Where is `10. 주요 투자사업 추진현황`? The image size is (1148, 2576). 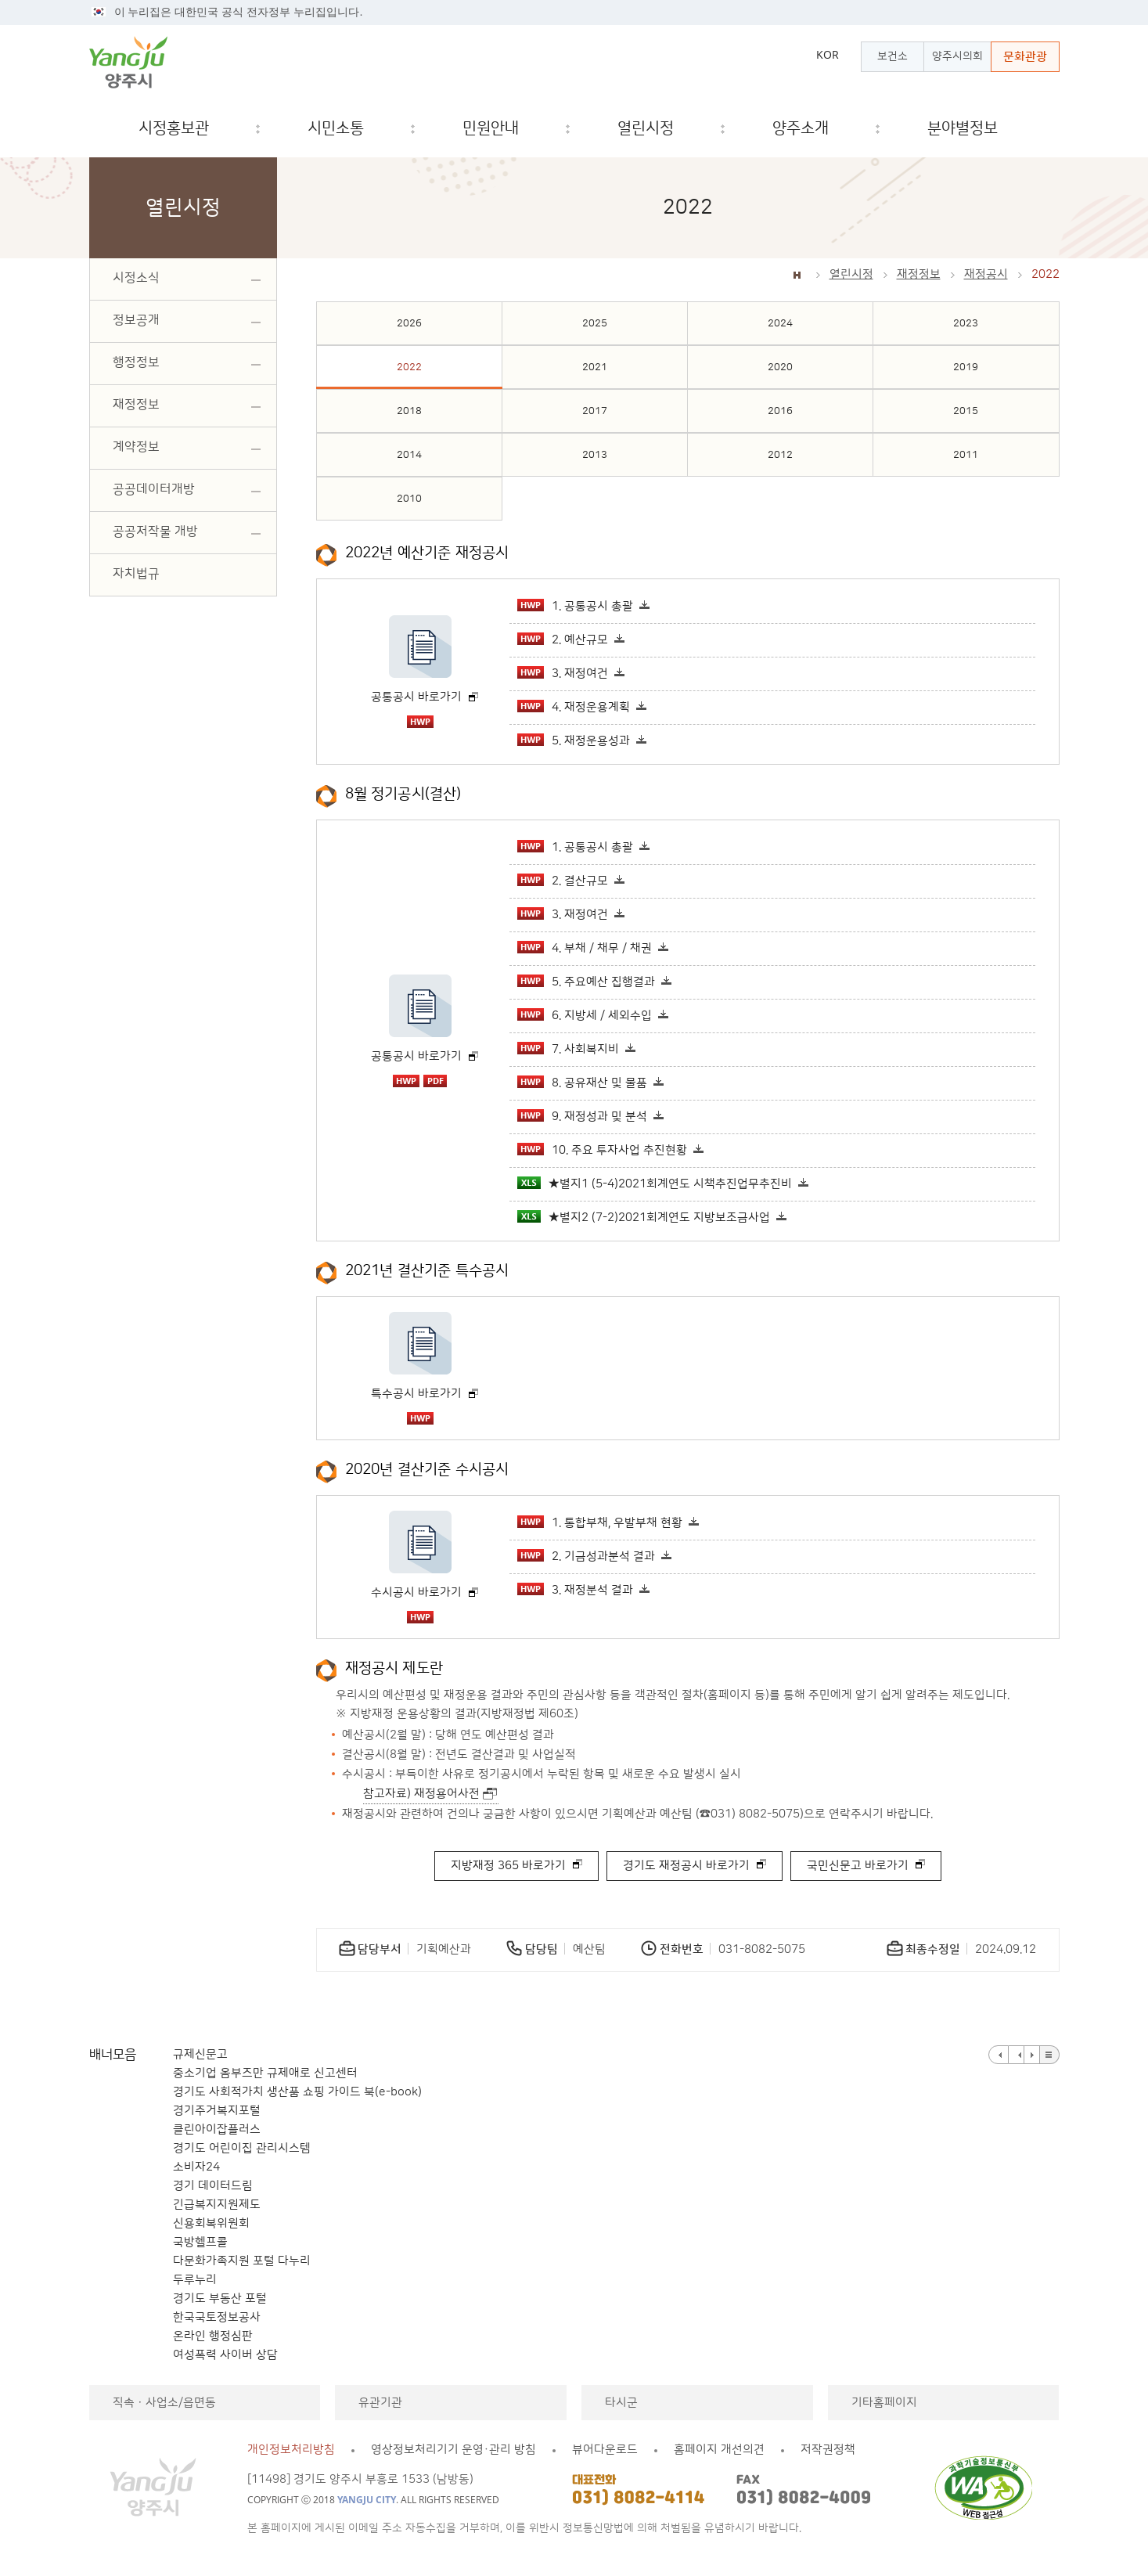 10. 주요 투자사업 추진현황 is located at coordinates (602, 1150).